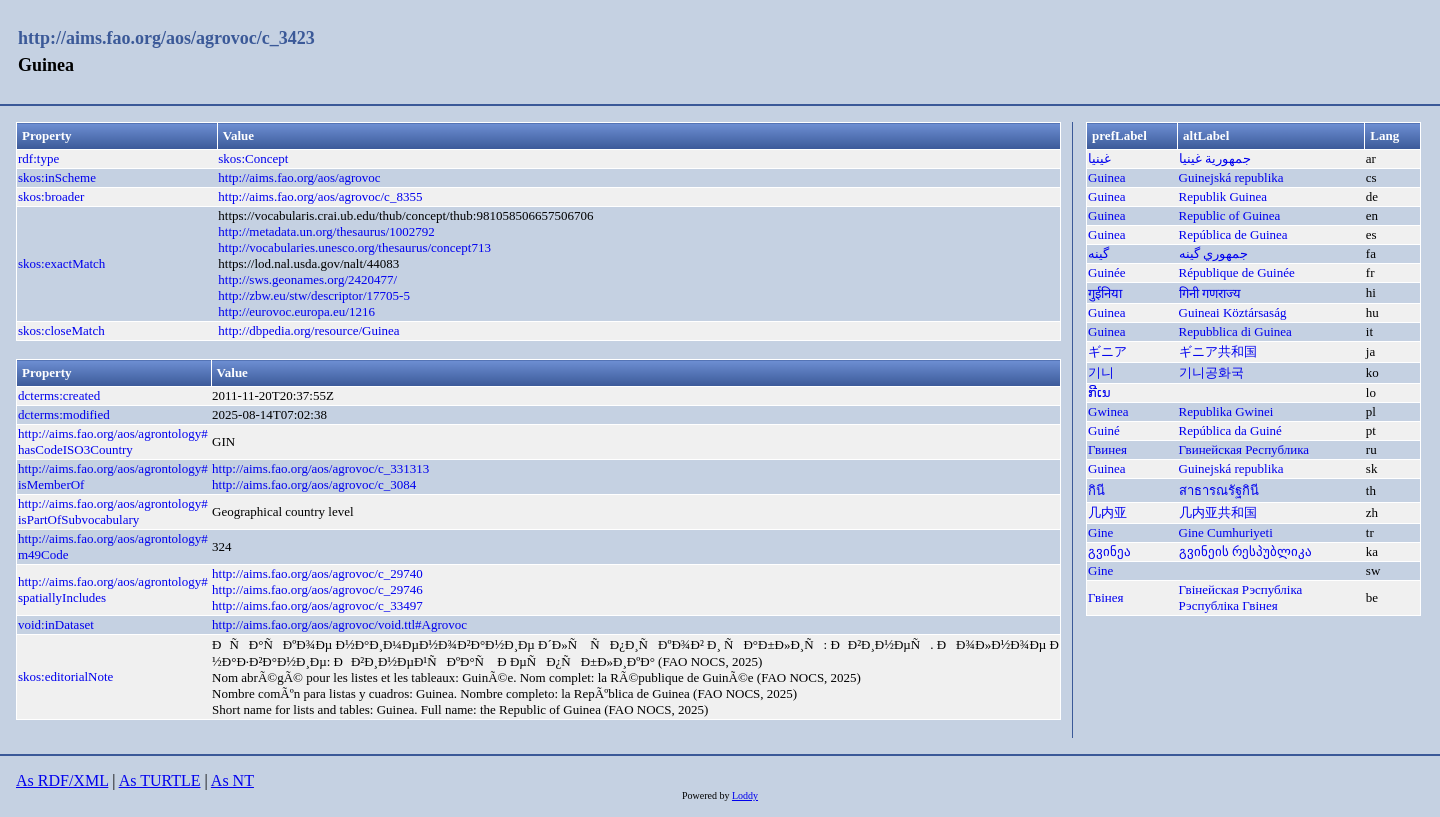 This screenshot has height=817, width=1440. Describe the element at coordinates (1233, 234) in the screenshot. I see `República de Guinea` at that location.